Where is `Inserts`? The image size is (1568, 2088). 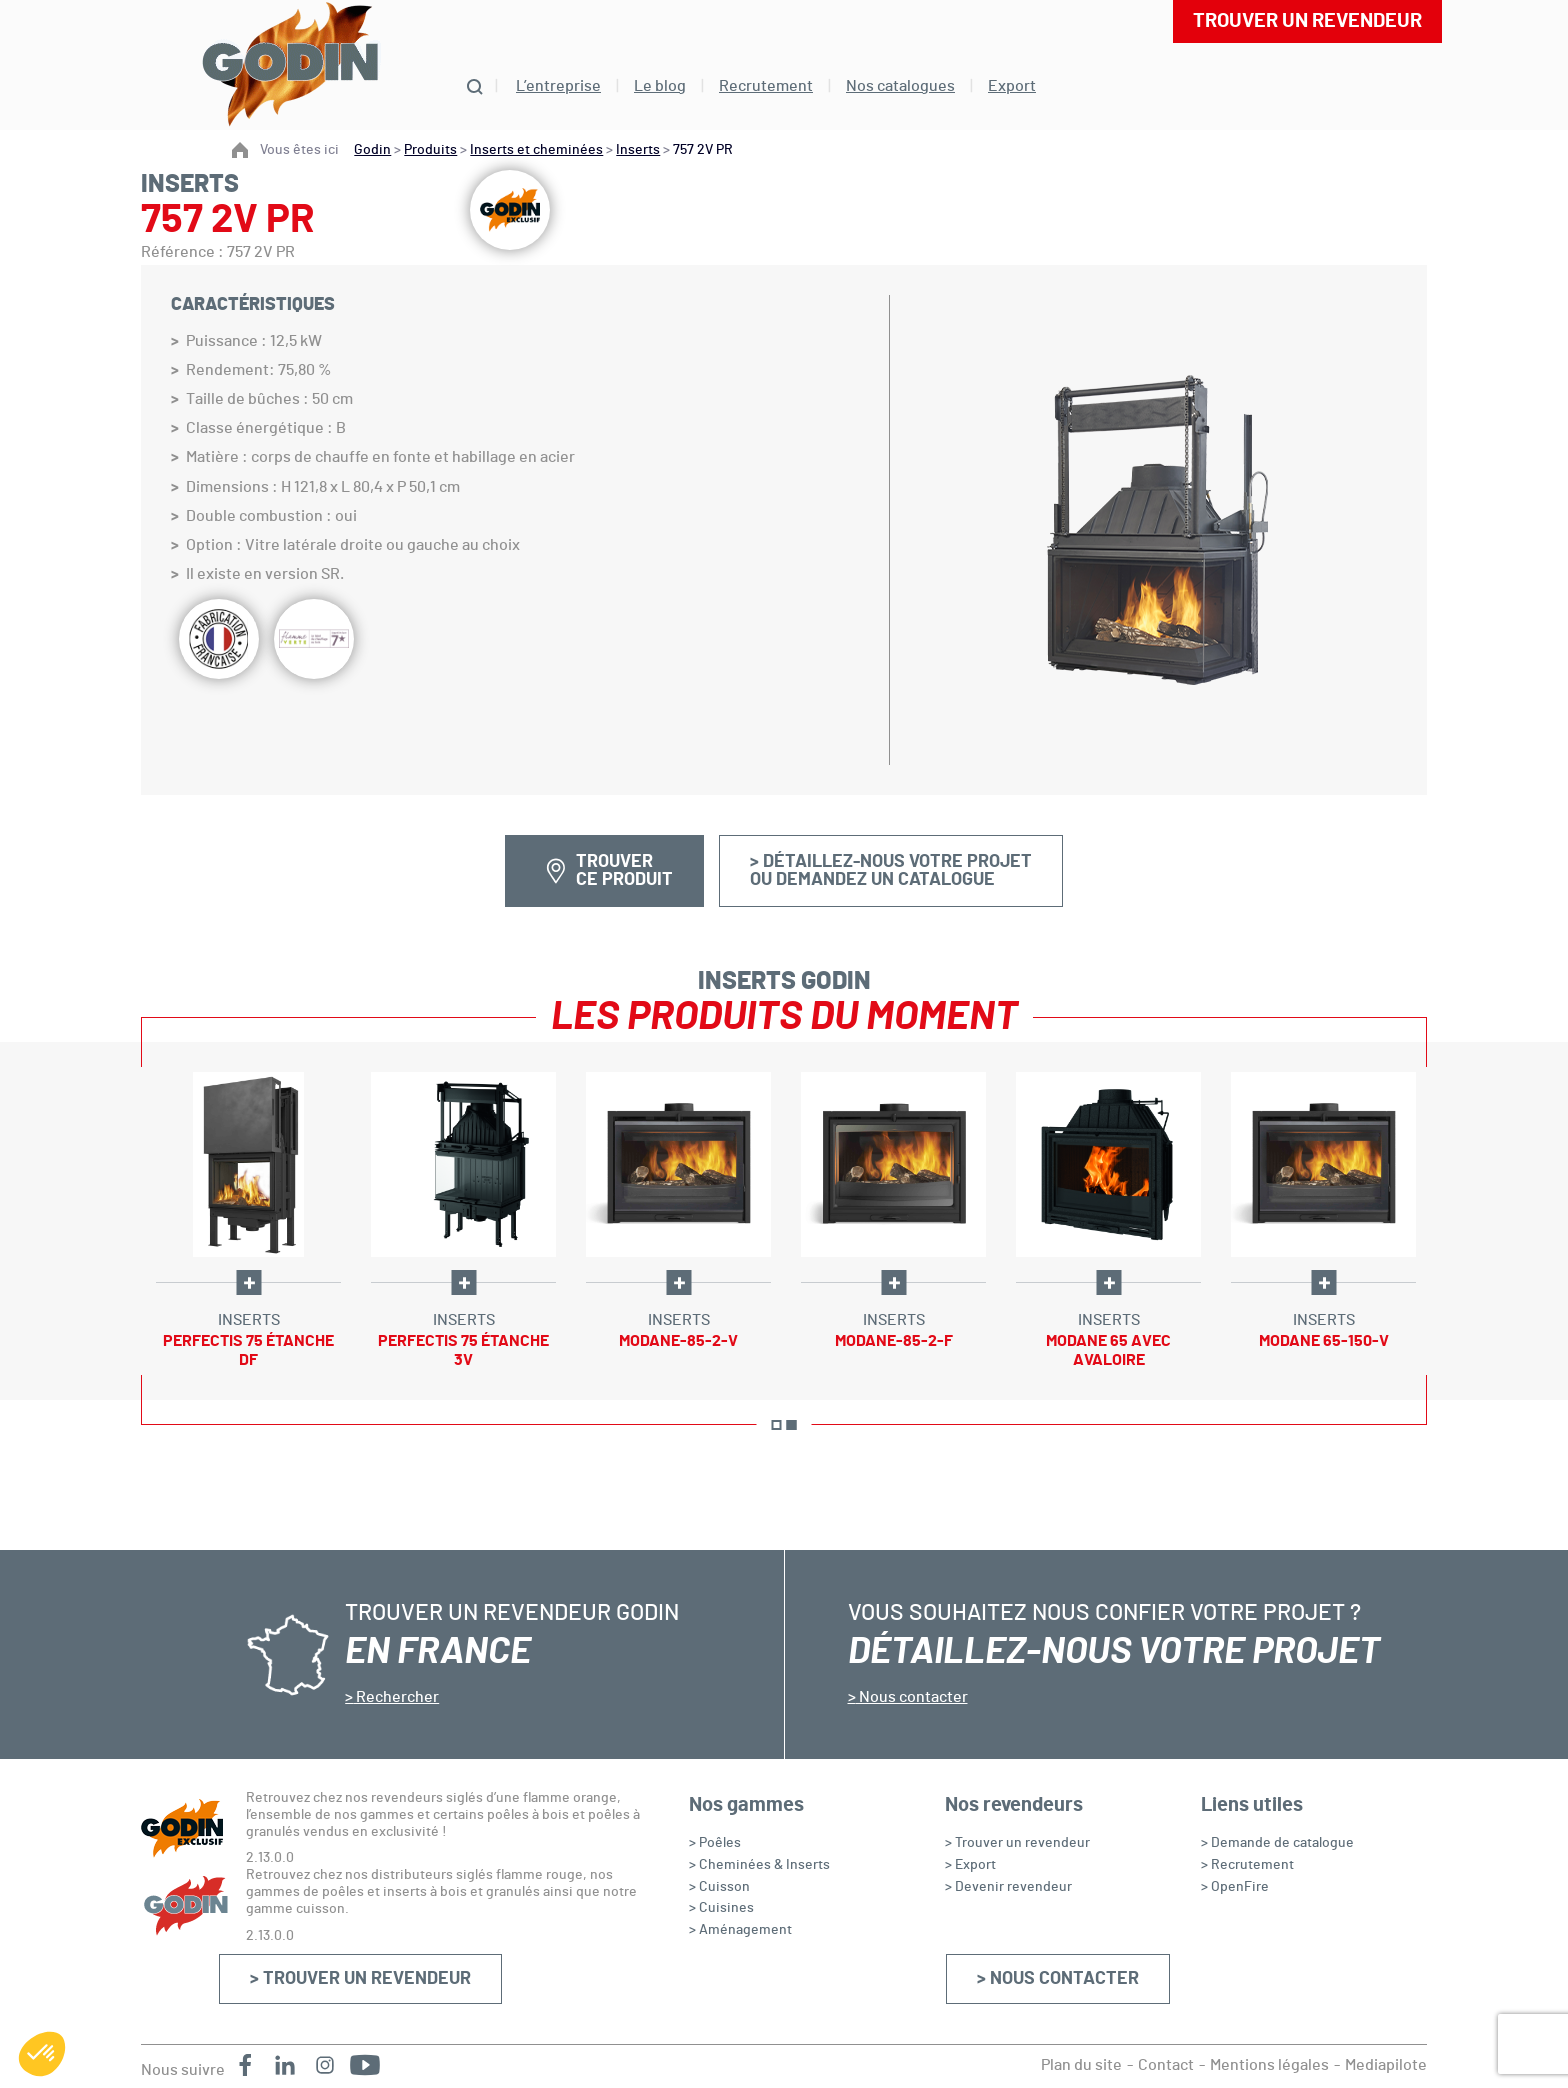 Inserts is located at coordinates (638, 150).